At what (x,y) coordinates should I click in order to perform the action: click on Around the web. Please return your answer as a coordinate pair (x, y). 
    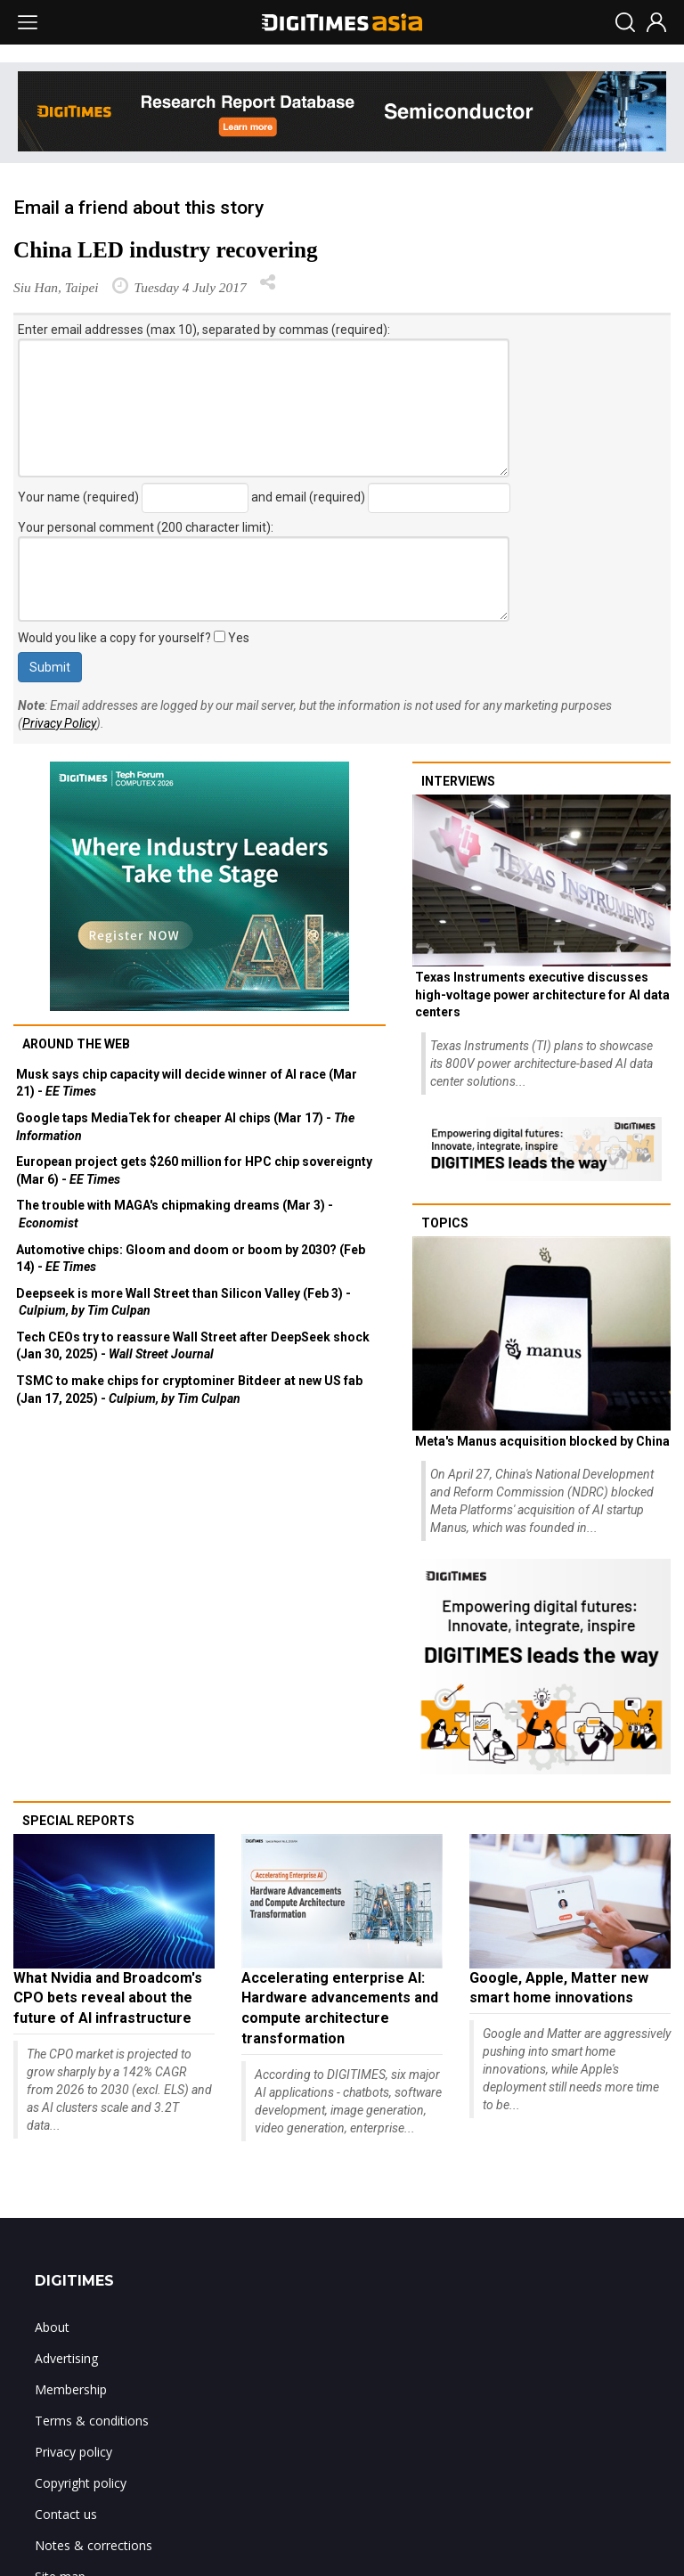
    Looking at the image, I should click on (76, 1044).